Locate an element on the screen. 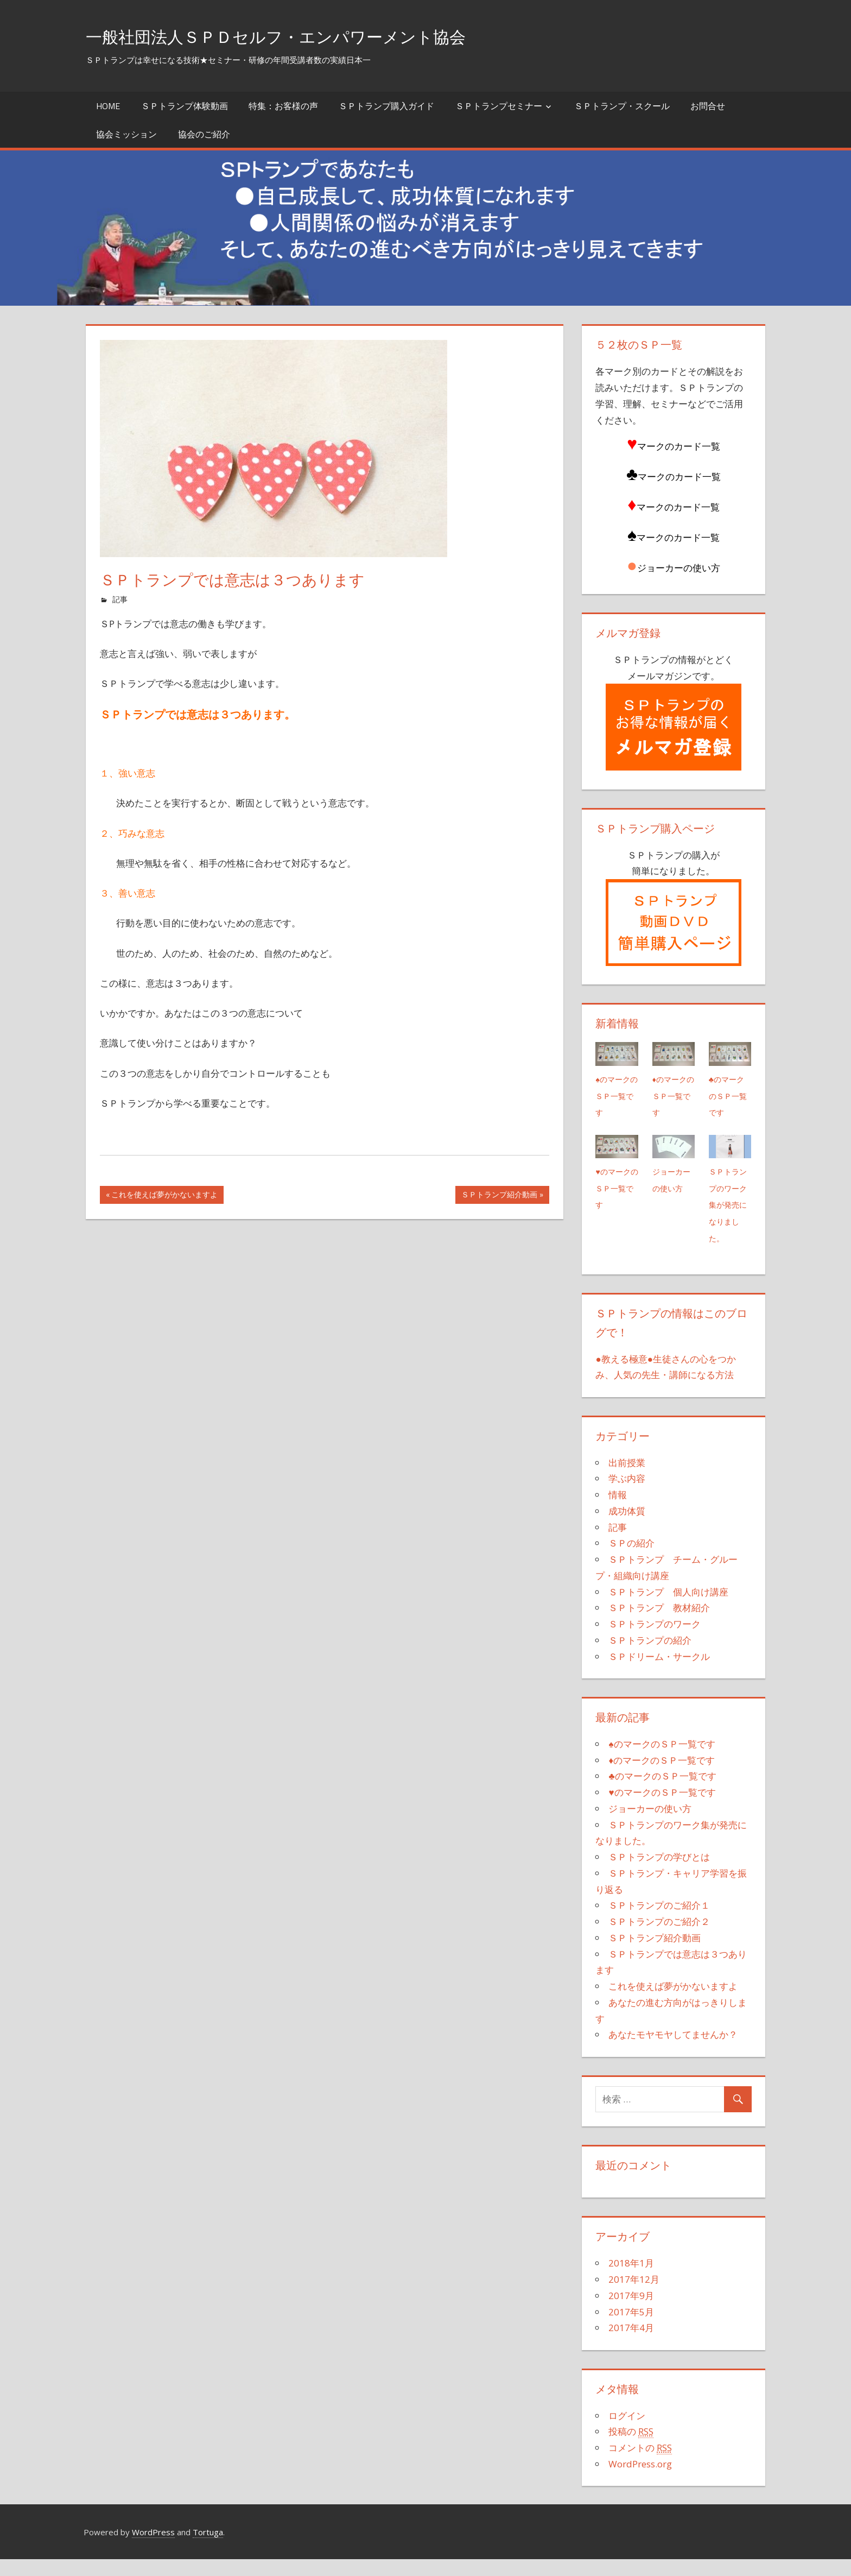 The height and width of the screenshot is (2576, 851). コメントの is located at coordinates (640, 2464).